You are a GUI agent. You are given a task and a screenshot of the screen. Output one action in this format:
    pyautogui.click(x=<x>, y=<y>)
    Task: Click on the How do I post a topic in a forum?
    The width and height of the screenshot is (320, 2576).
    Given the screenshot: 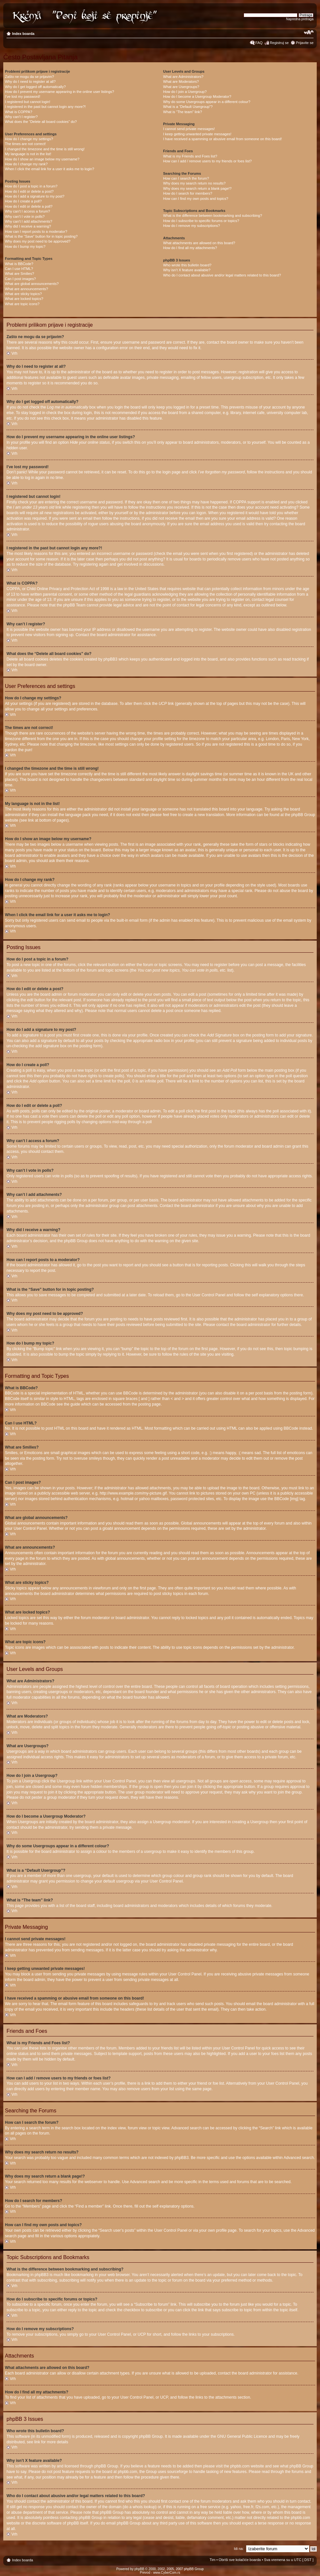 What is the action you would take?
    pyautogui.click(x=31, y=186)
    